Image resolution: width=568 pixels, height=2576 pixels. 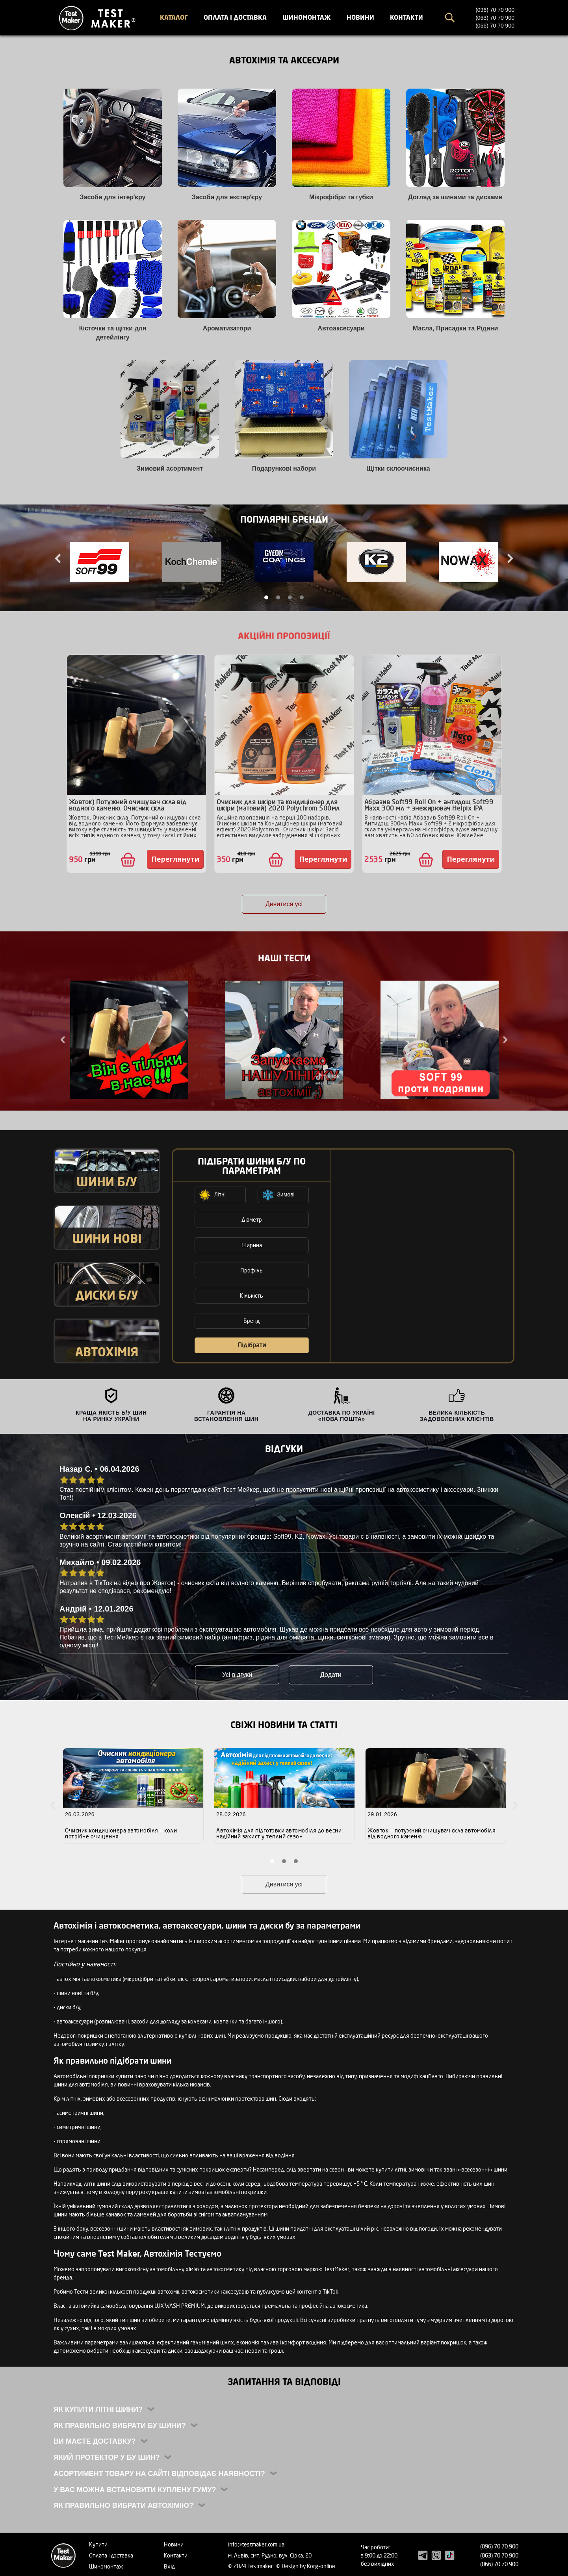 I want to click on 1 [tab], so click(x=266, y=597).